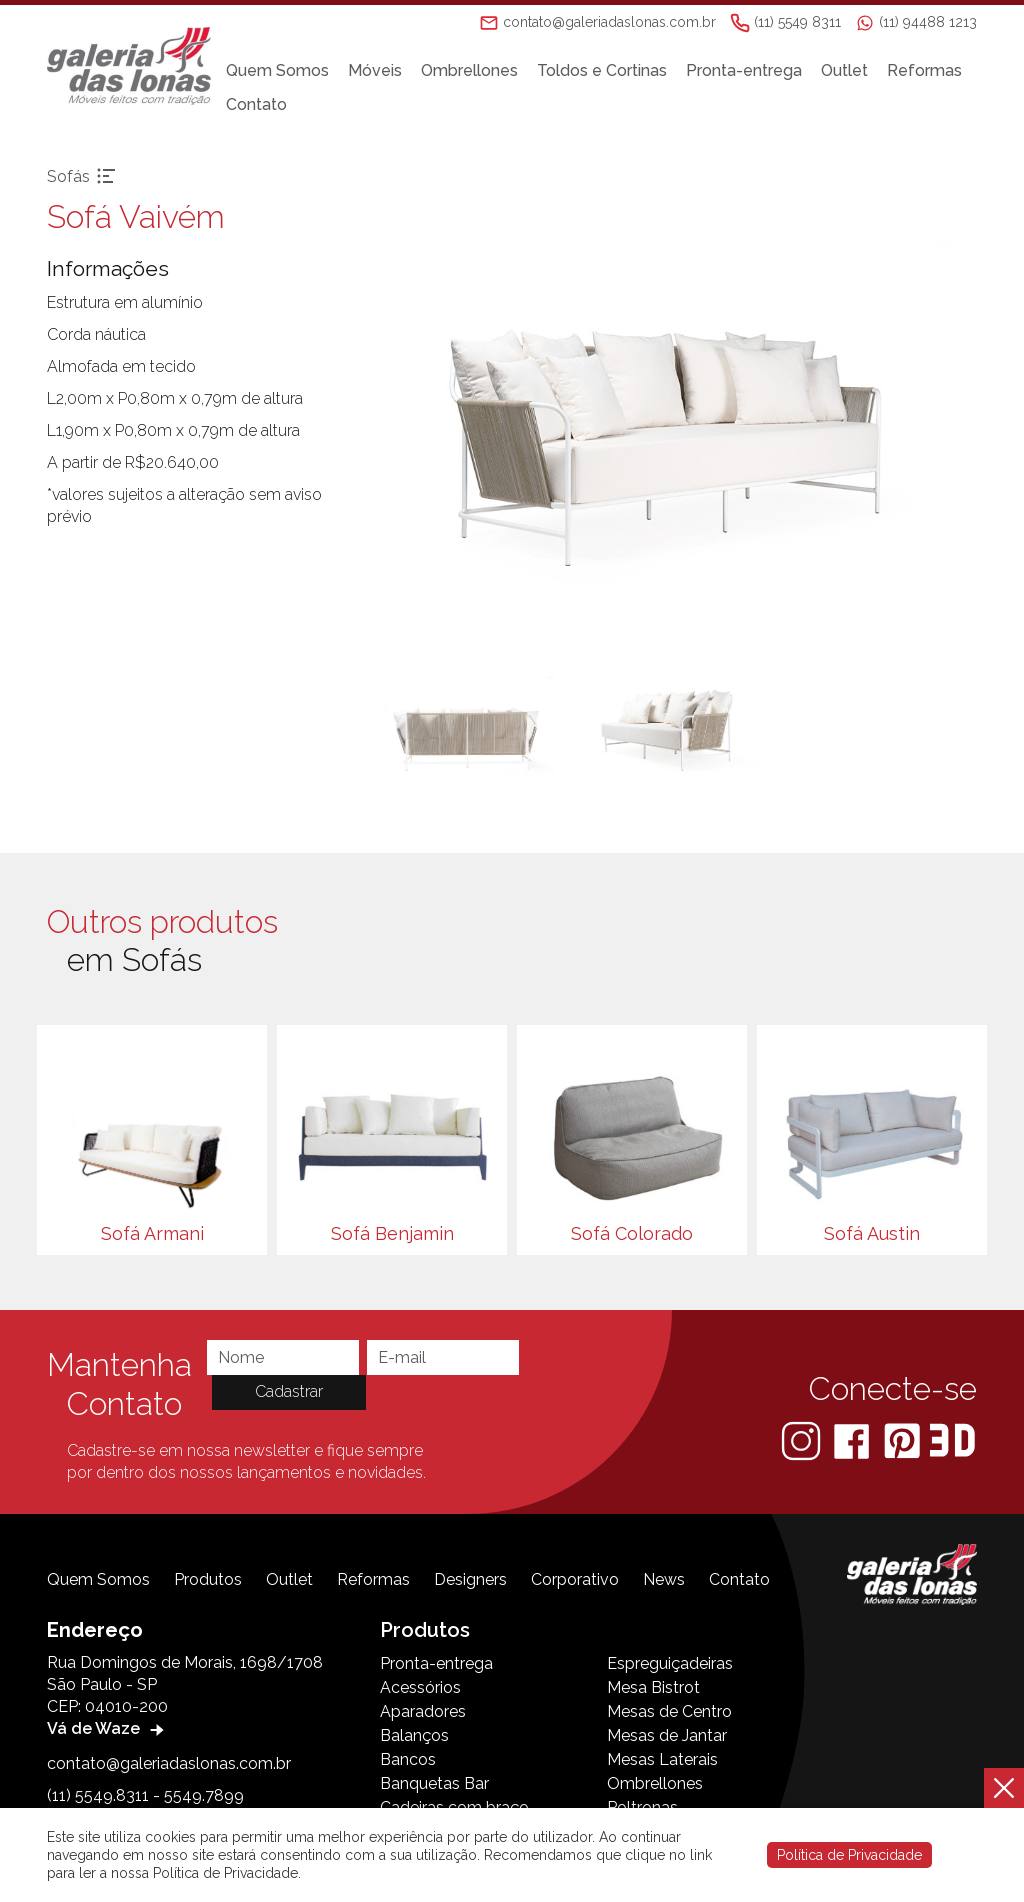 This screenshot has height=1902, width=1024. Describe the element at coordinates (169, 1763) in the screenshot. I see `contato@galeriadaslonas.com.br` at that location.